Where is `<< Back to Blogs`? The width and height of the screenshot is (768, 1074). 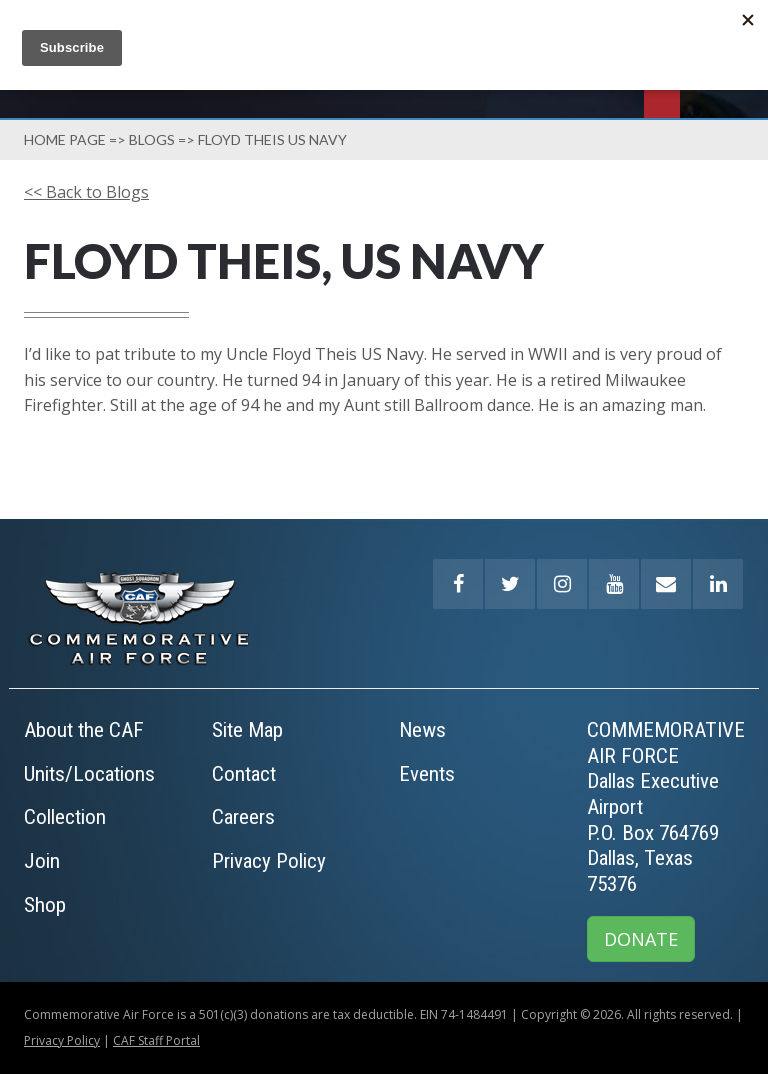
<< Back to Blogs is located at coordinates (86, 192).